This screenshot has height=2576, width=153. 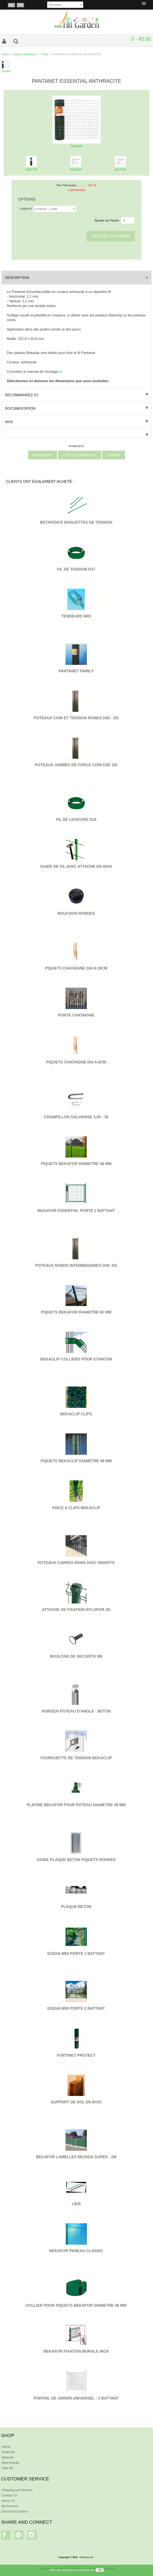 I want to click on POTEAUX JAMBES DE FORCE COIN D38 -DS, so click(x=76, y=765).